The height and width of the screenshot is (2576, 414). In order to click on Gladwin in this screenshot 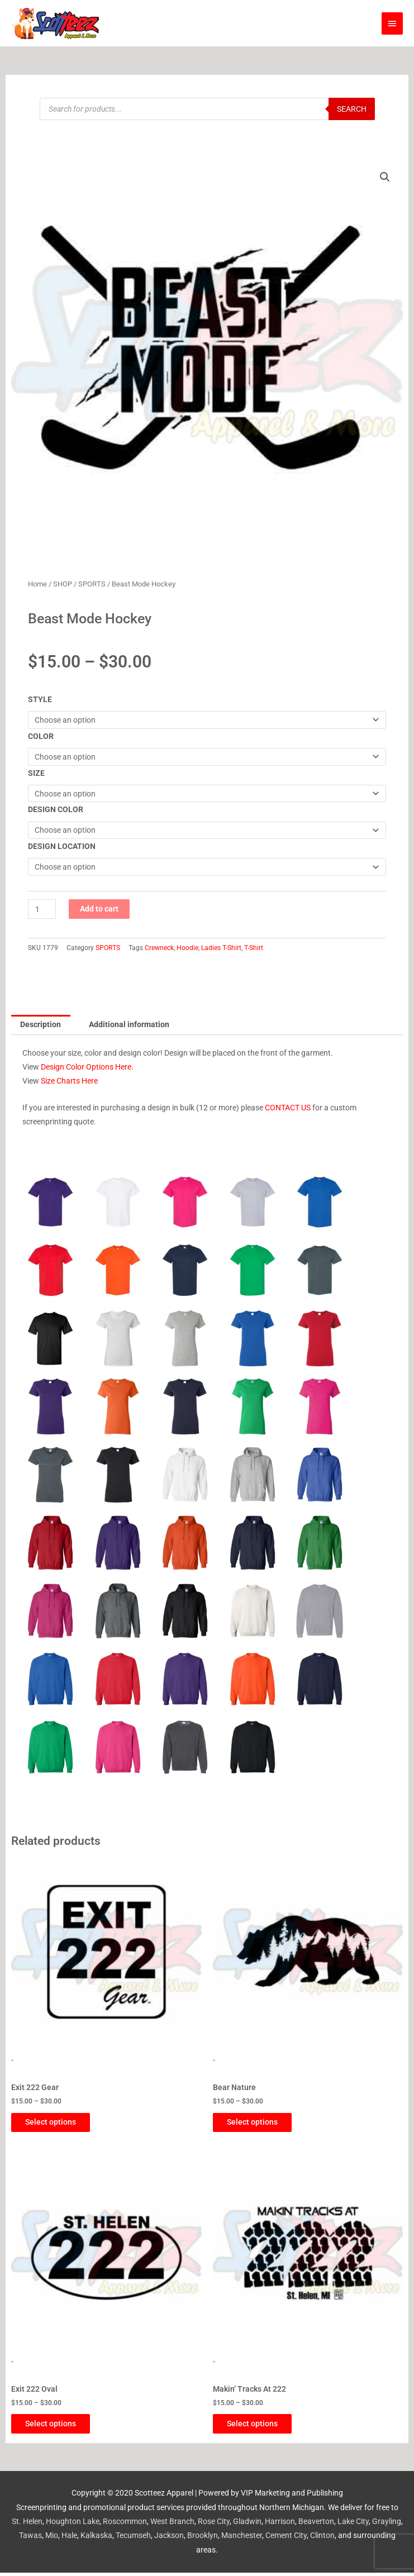, I will do `click(247, 2524)`.